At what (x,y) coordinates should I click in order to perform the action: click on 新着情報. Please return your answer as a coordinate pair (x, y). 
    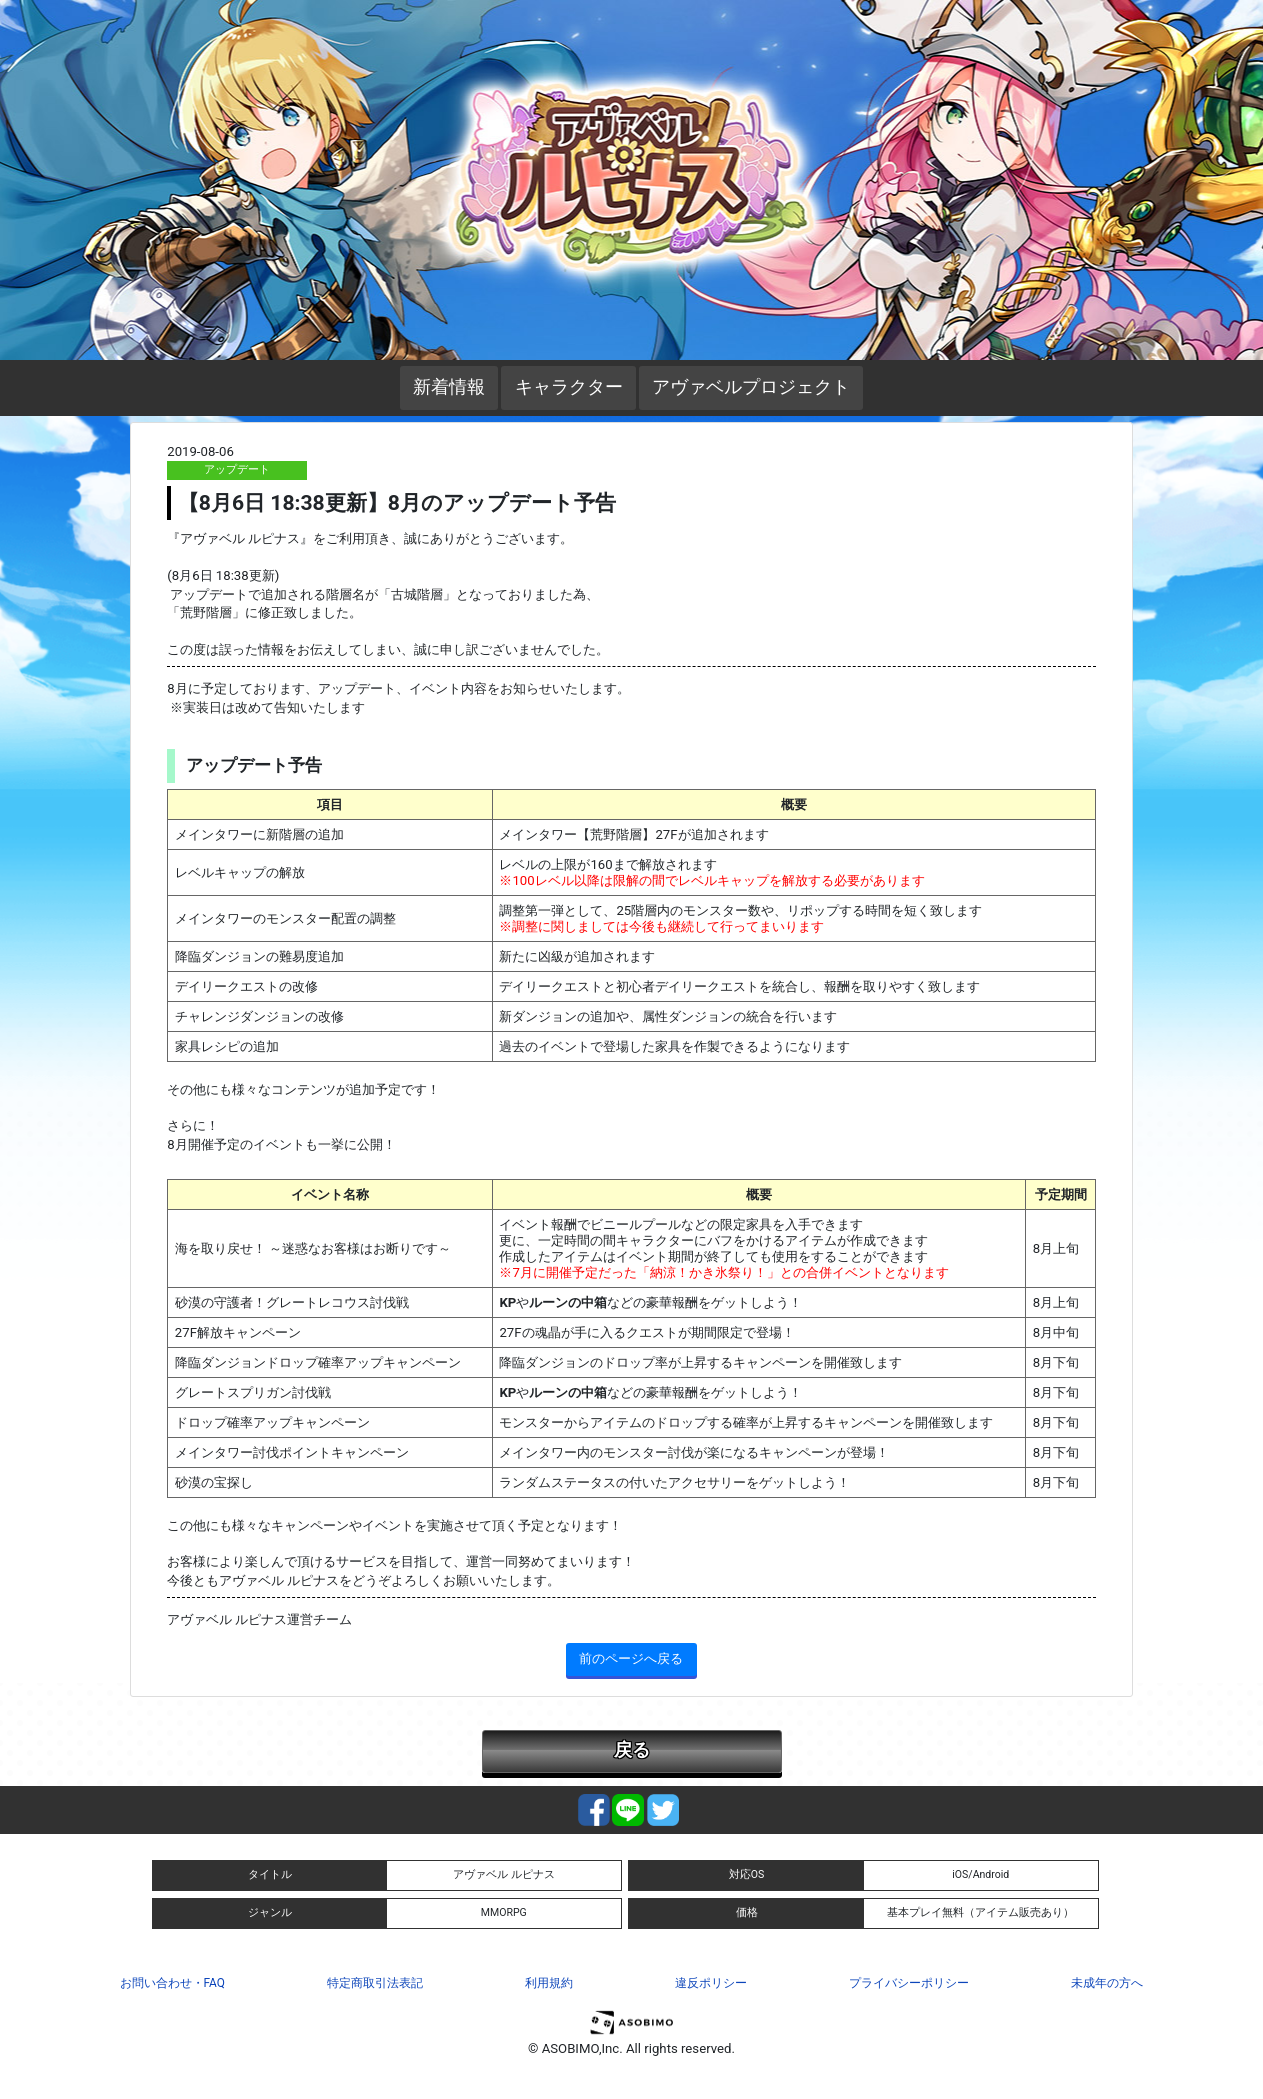
    Looking at the image, I should click on (449, 387).